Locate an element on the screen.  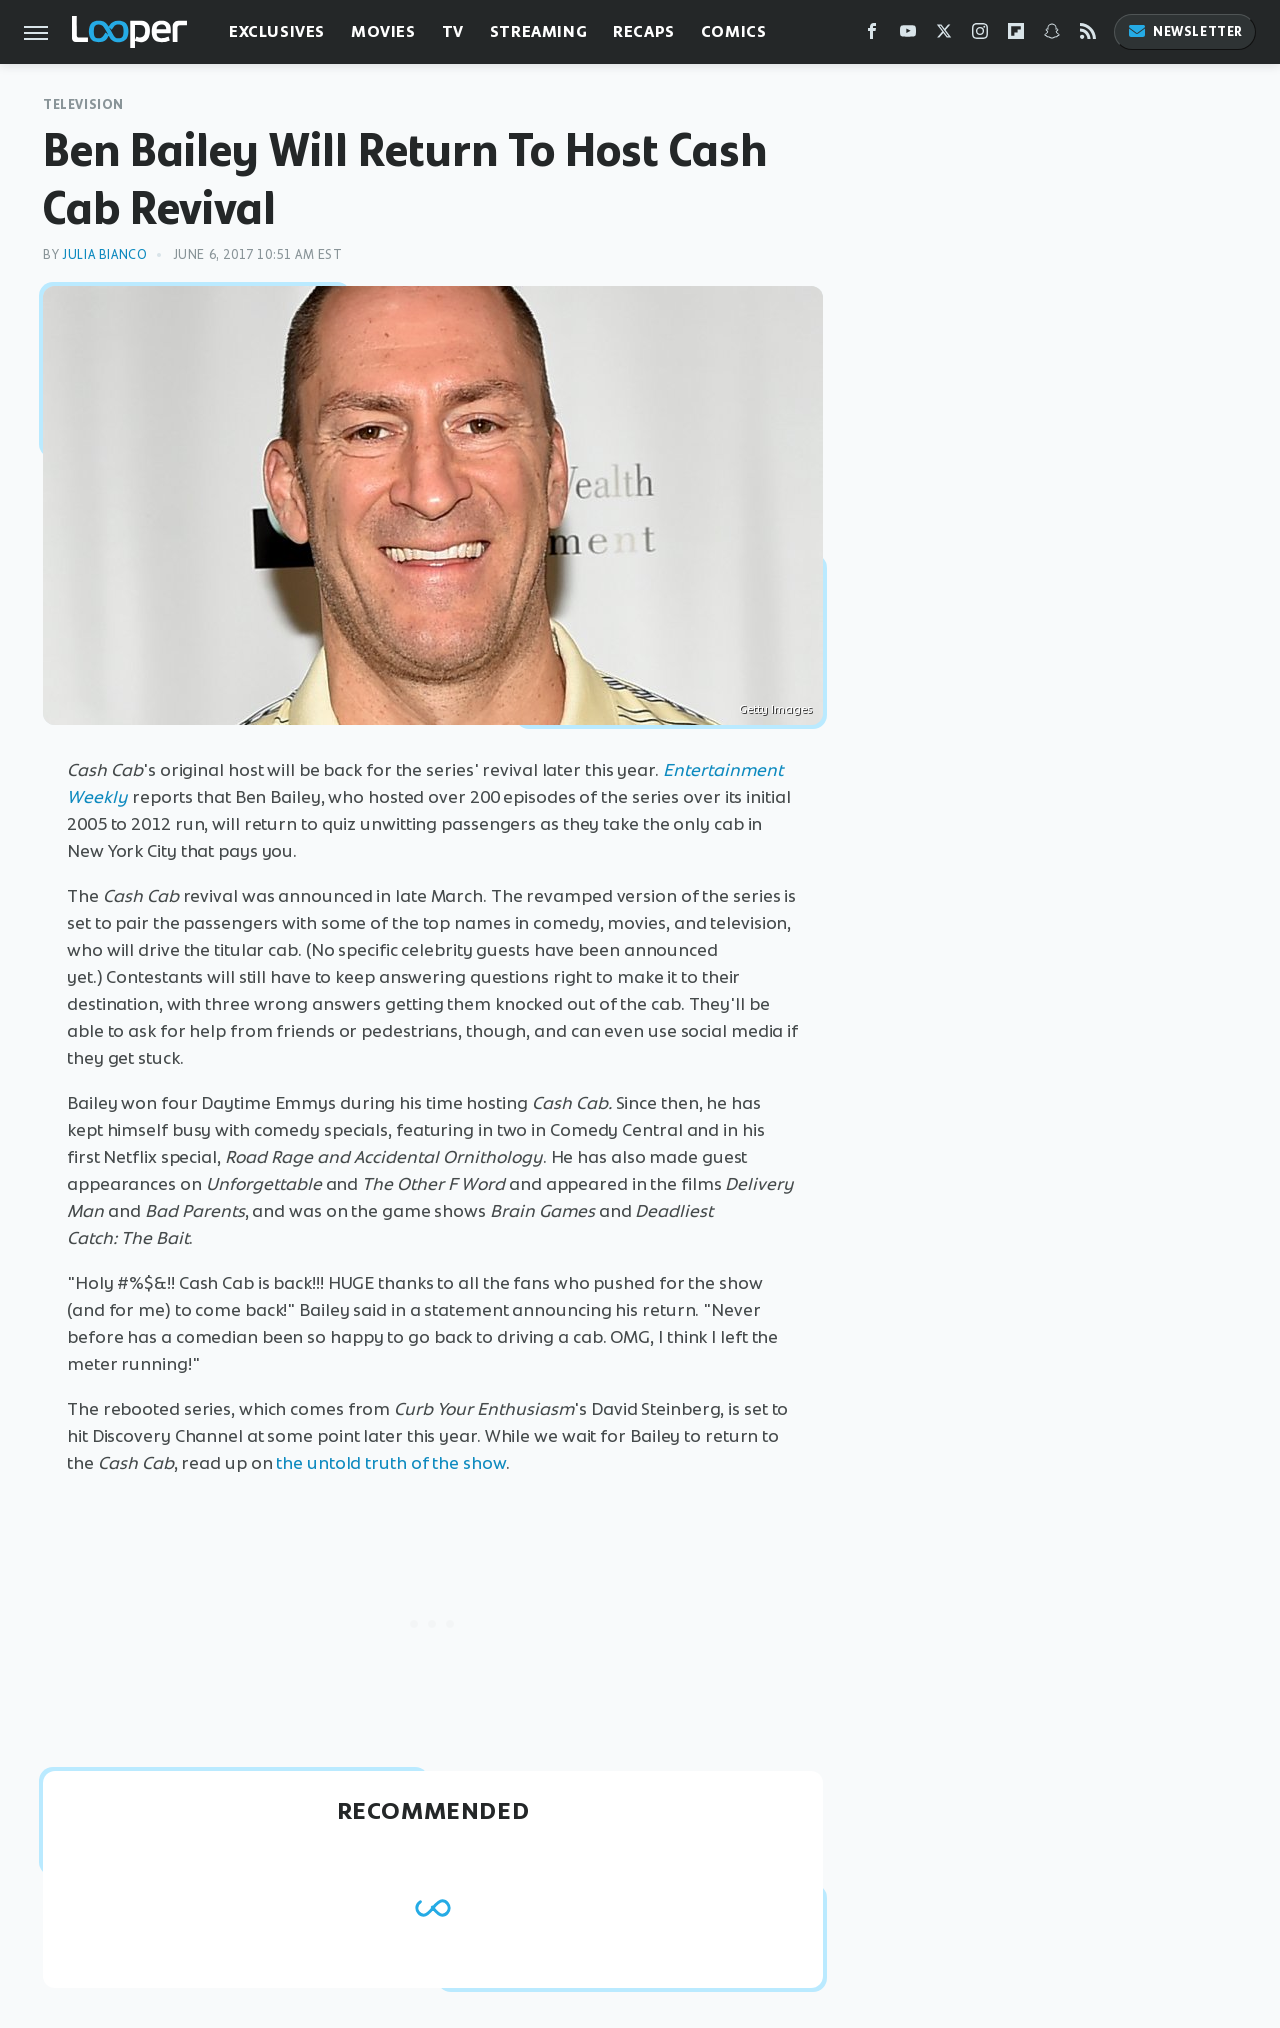
the untold truth of the show is located at coordinates (390, 1463).